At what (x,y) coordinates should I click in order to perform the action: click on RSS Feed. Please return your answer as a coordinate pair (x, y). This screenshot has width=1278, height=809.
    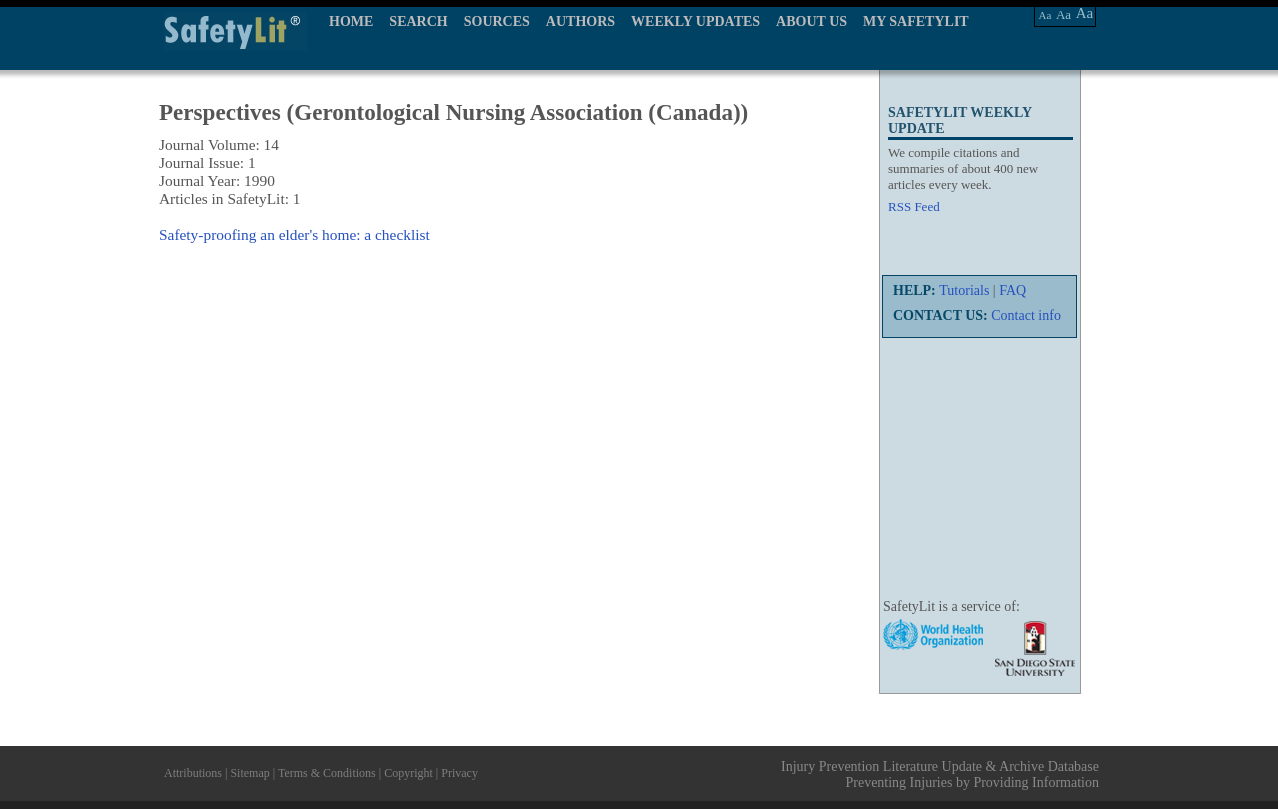
    Looking at the image, I should click on (914, 206).